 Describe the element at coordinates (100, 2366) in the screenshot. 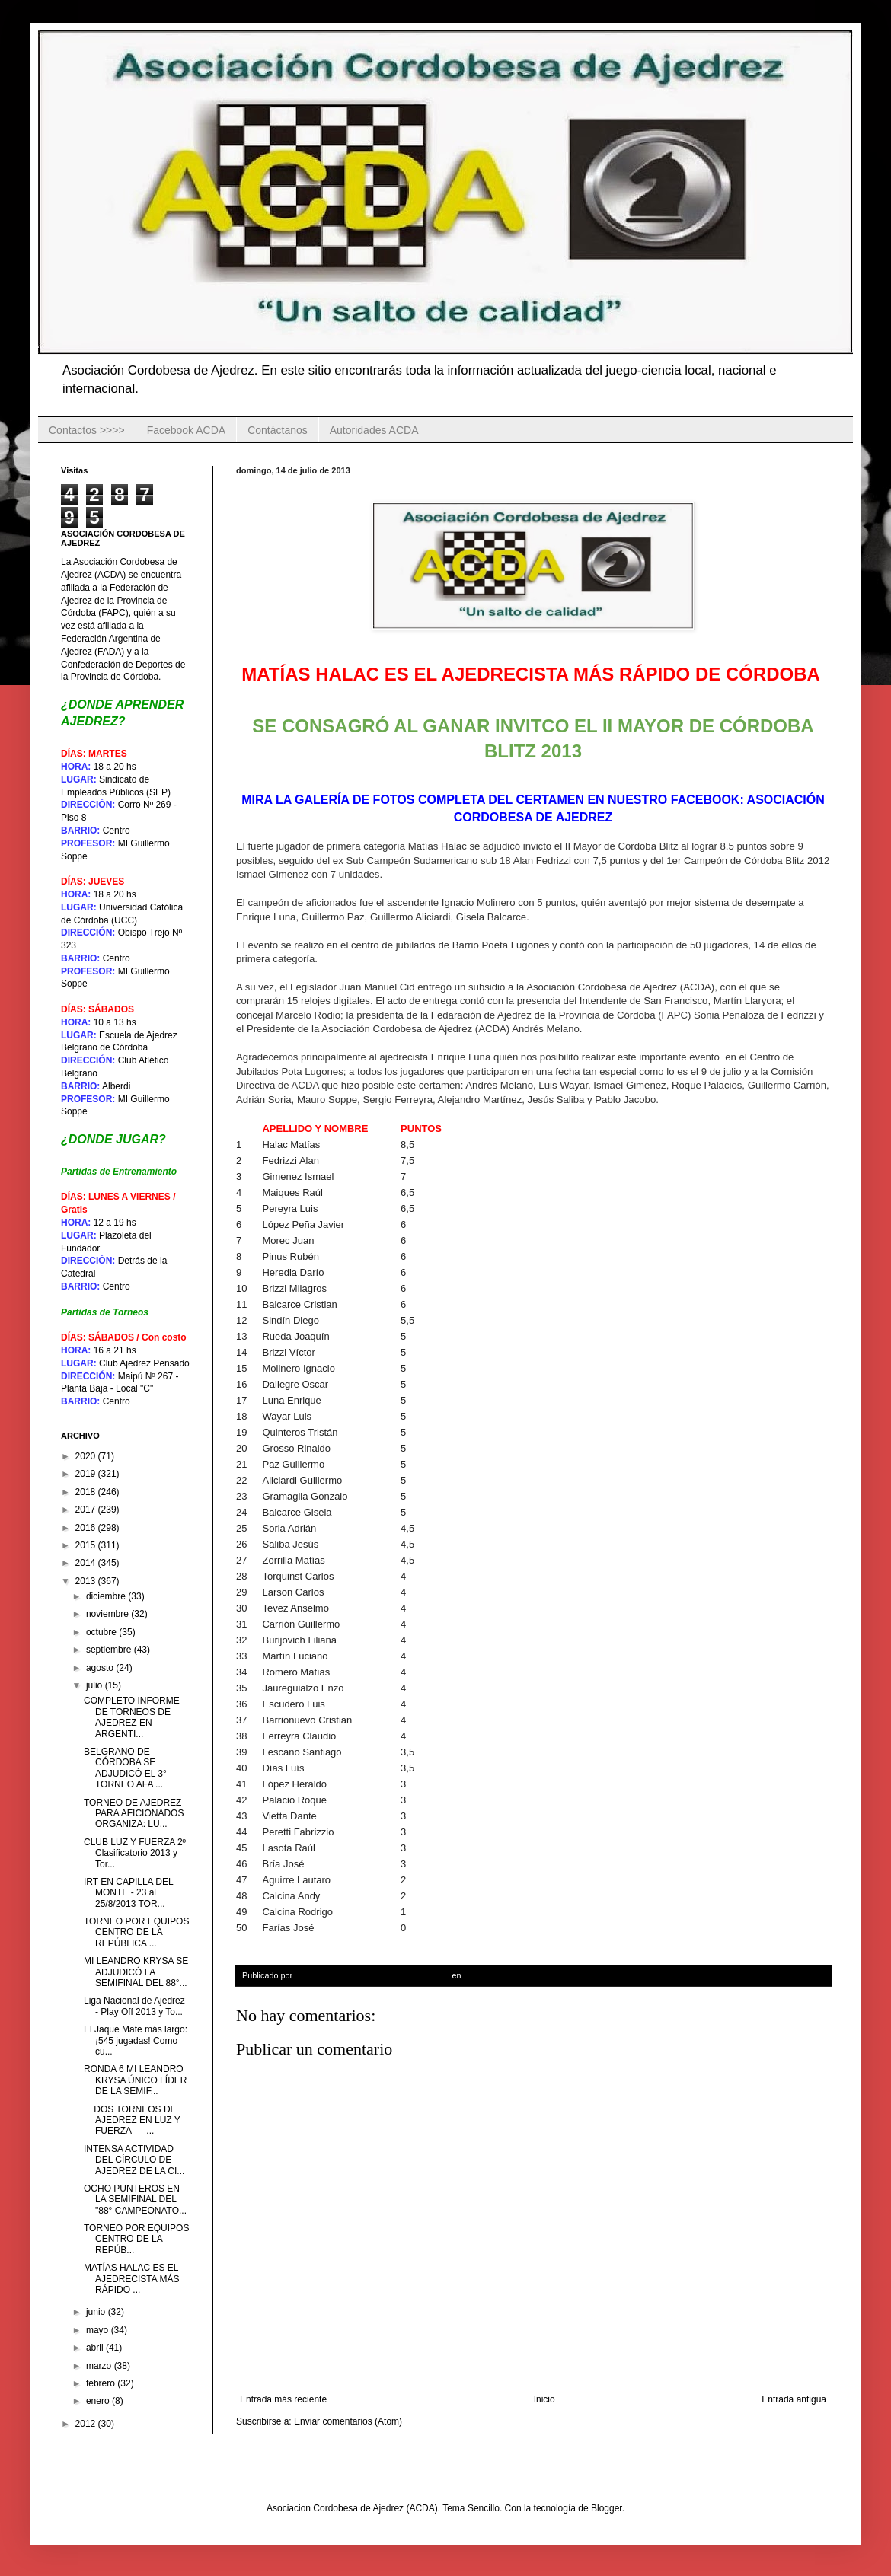

I see `marzo` at that location.